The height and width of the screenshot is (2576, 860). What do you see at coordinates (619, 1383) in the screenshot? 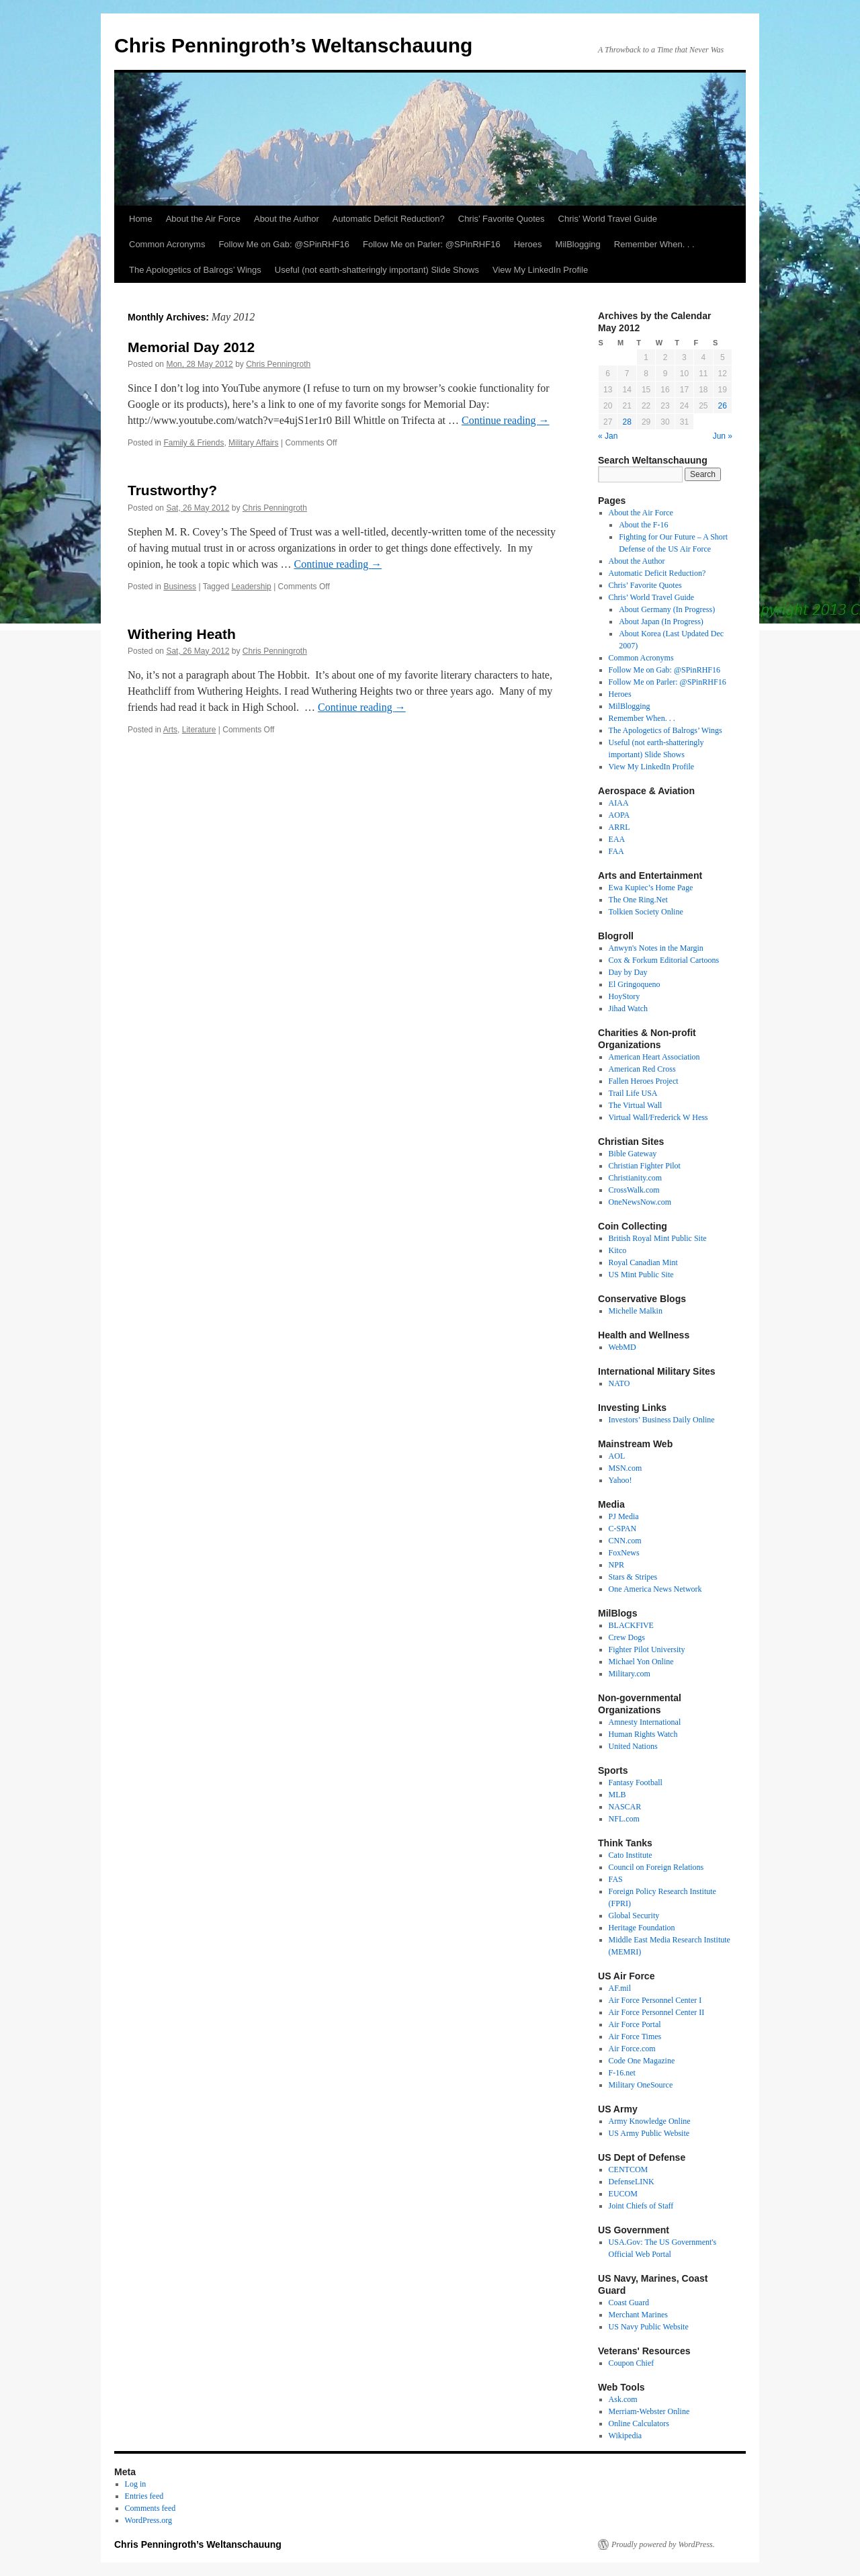
I see `NATO` at bounding box center [619, 1383].